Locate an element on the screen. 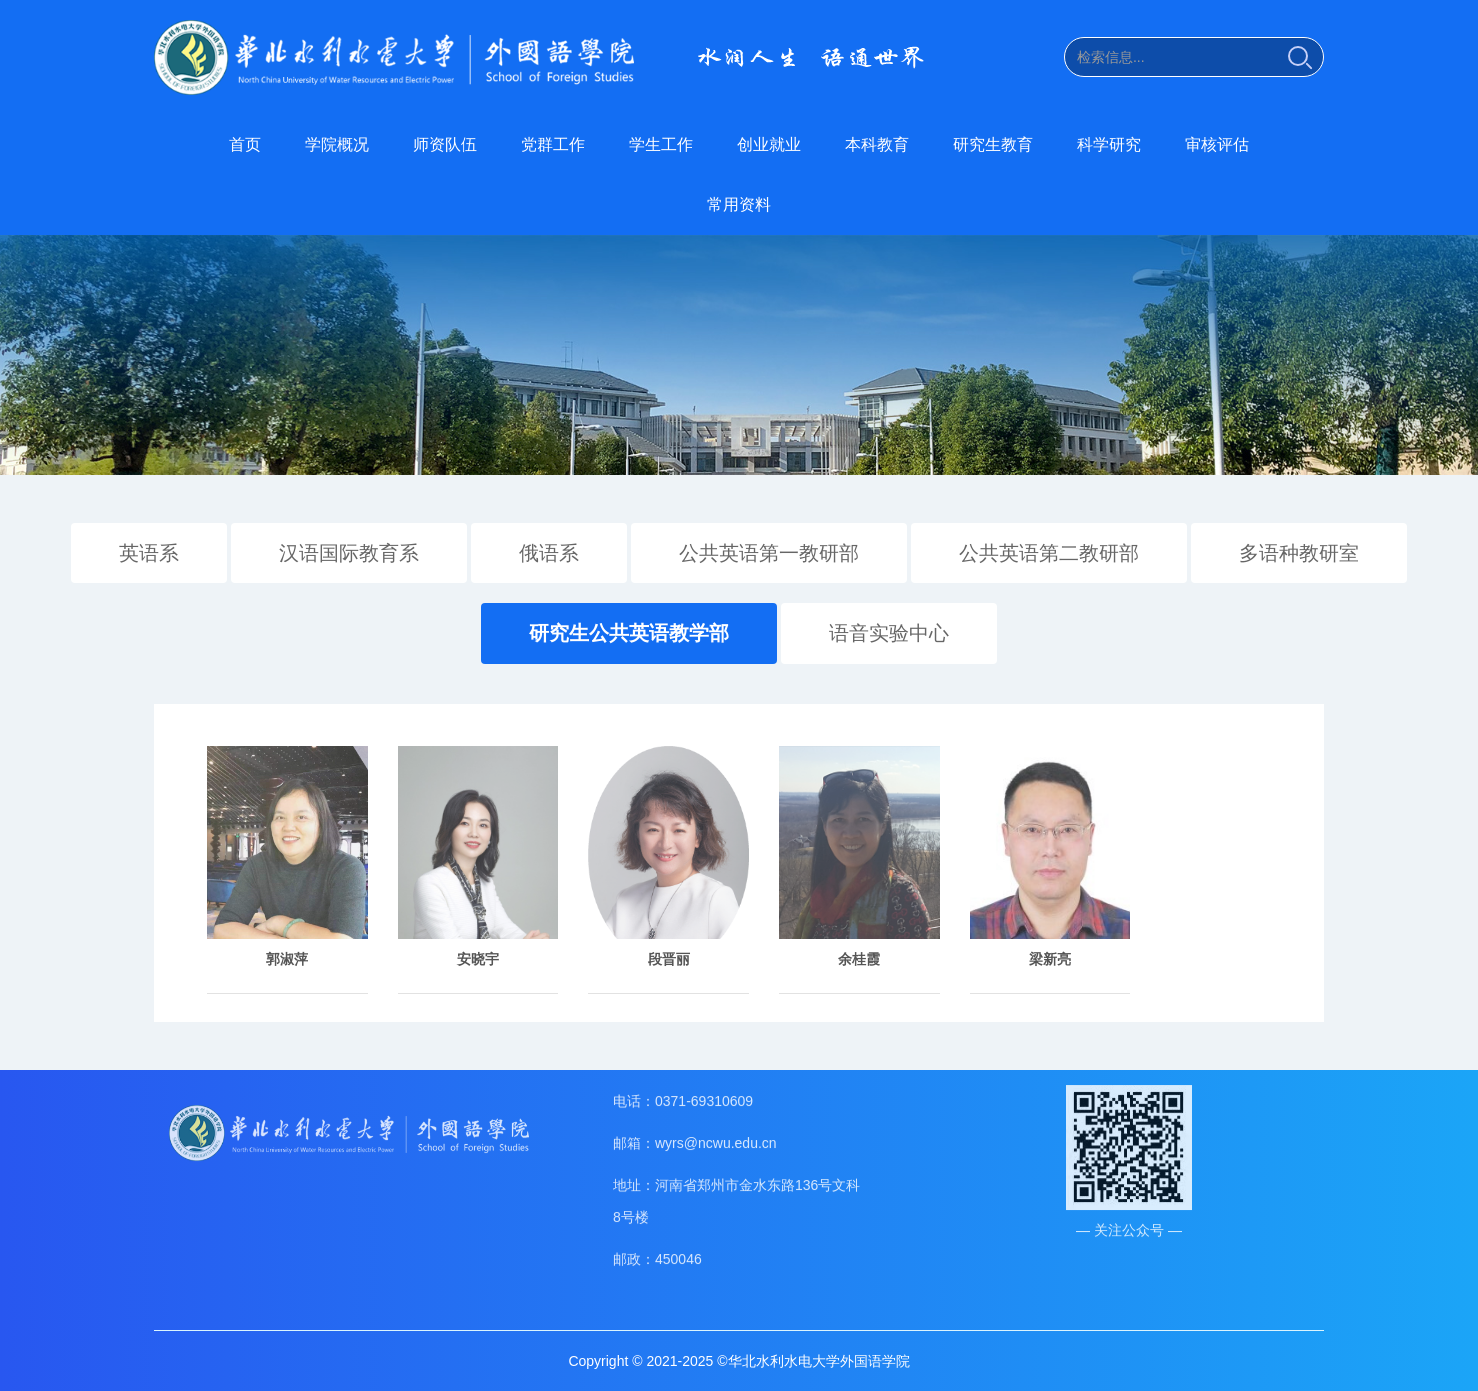 Image resolution: width=1478 pixels, height=1391 pixels. 汉语国际教育系 is located at coordinates (349, 551).